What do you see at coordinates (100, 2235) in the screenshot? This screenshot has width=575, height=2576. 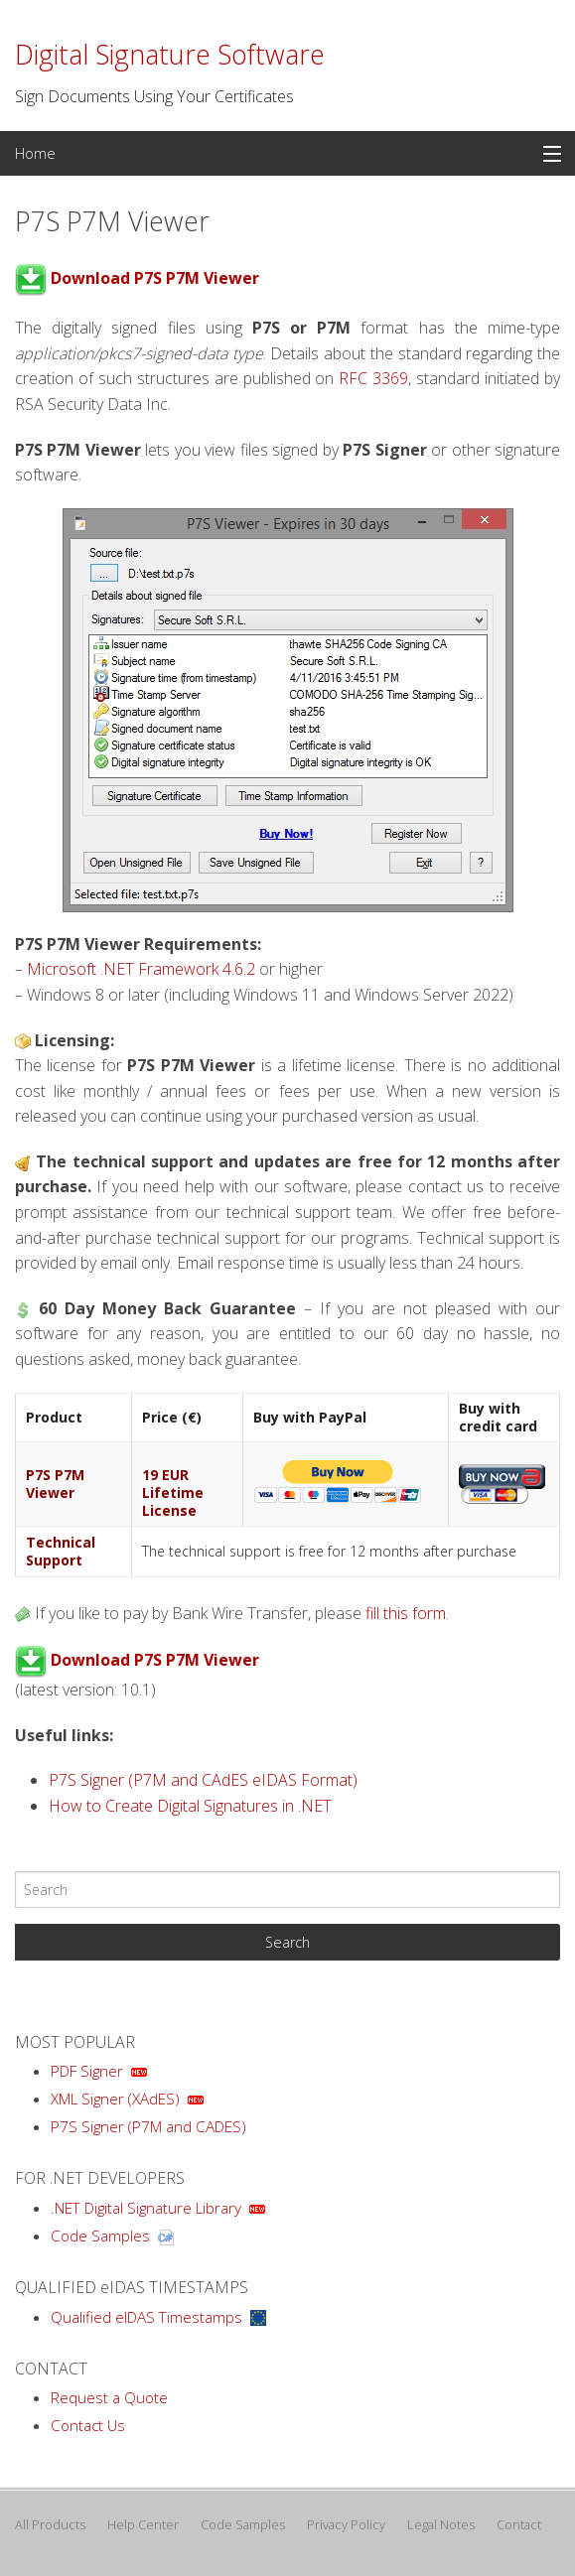 I see `Code Samples` at bounding box center [100, 2235].